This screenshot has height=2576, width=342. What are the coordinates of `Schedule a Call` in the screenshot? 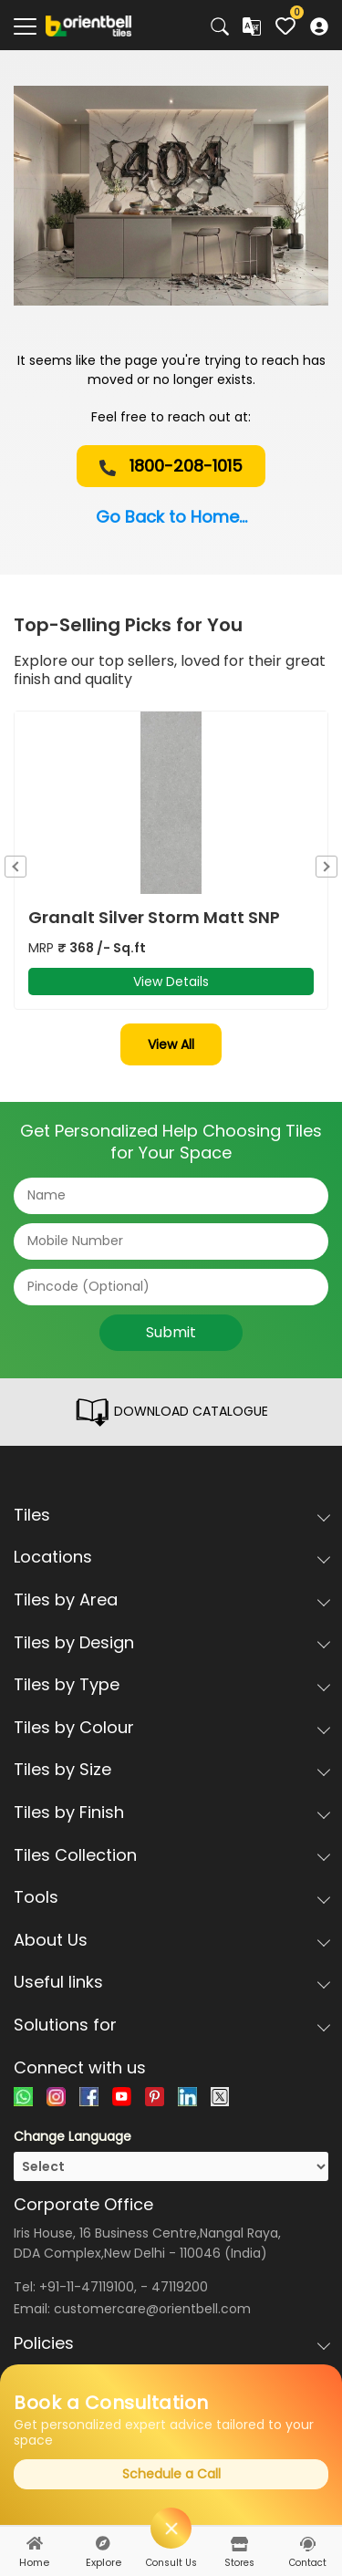 It's located at (171, 2474).